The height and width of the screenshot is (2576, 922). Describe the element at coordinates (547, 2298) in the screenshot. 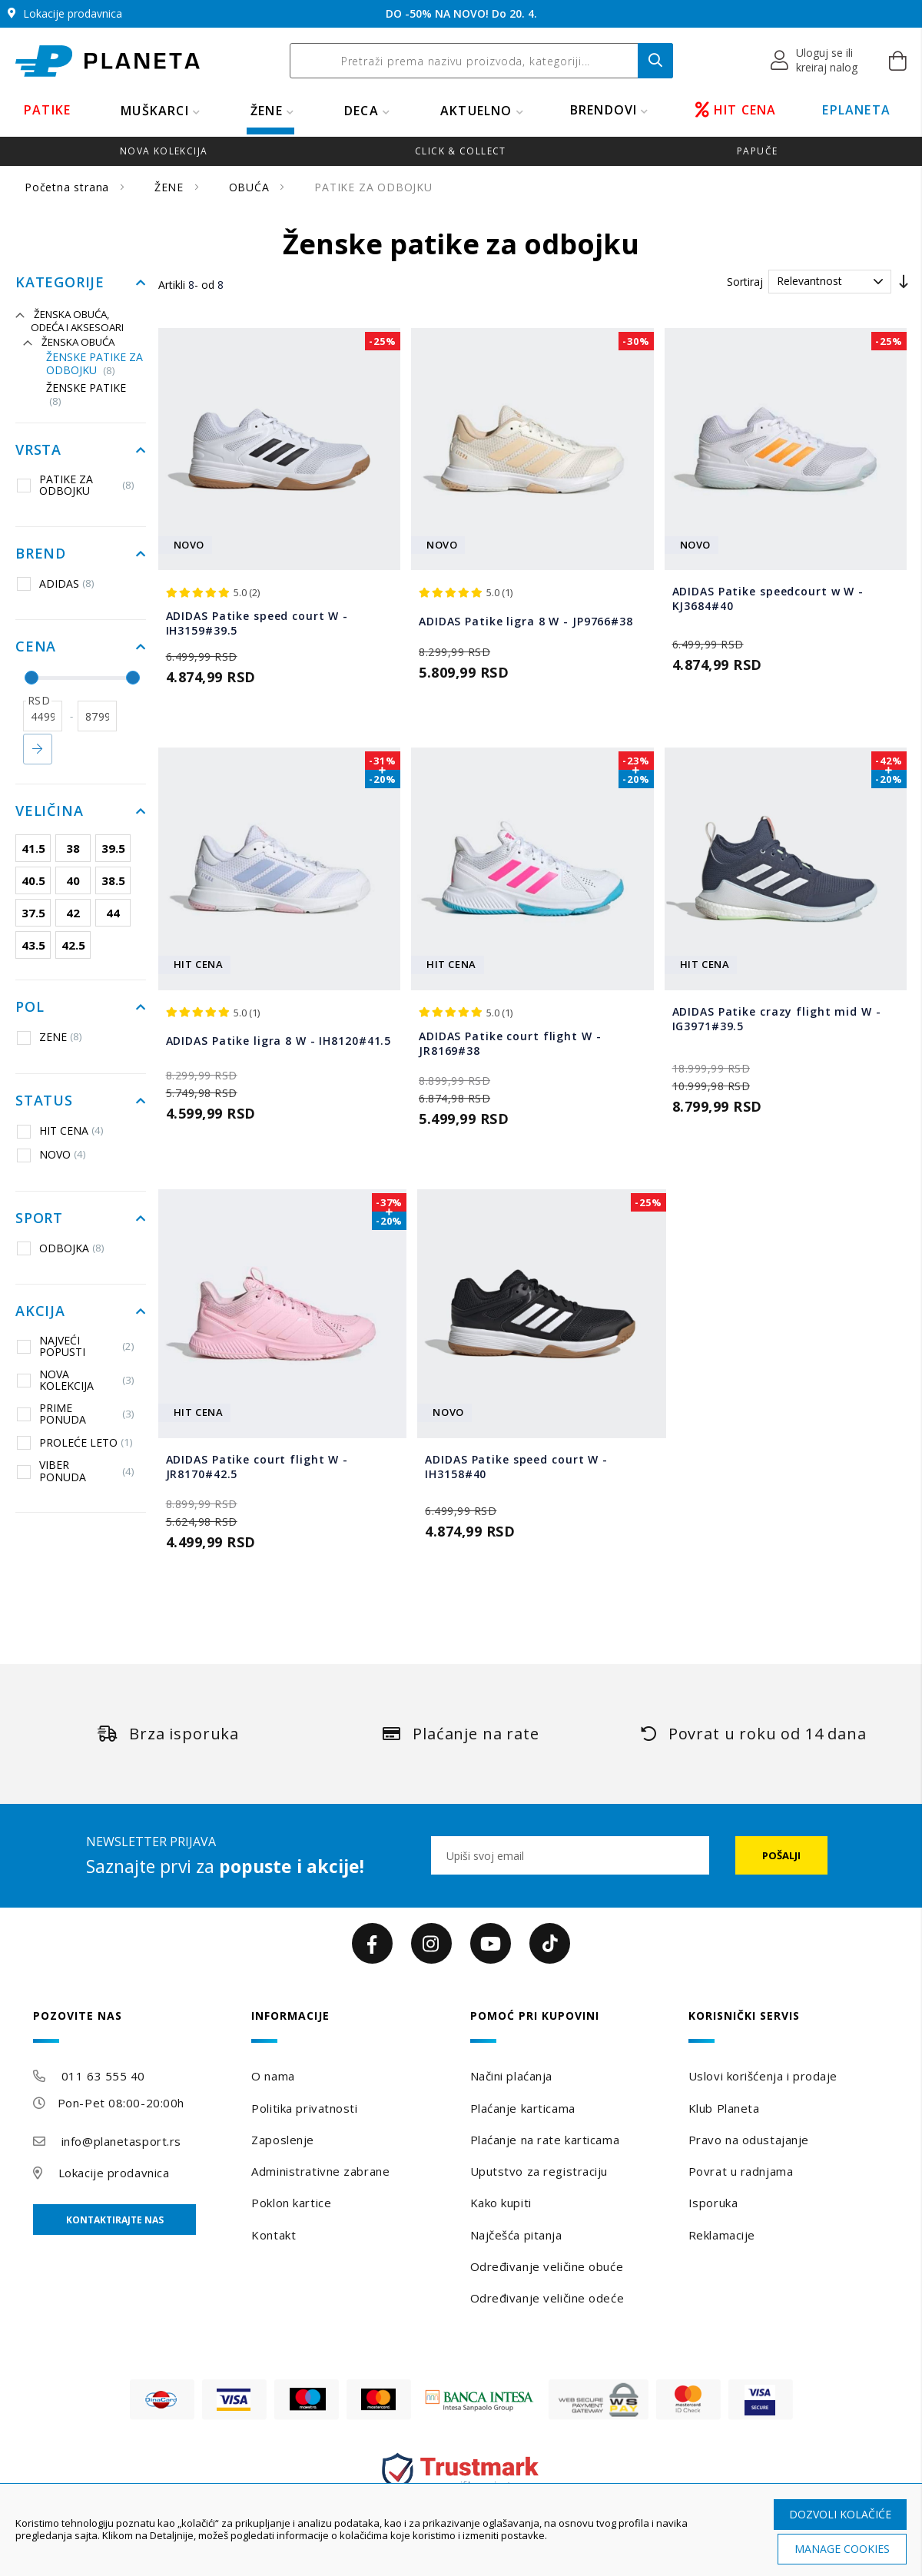

I see `Određivanje veličine odeće` at that location.